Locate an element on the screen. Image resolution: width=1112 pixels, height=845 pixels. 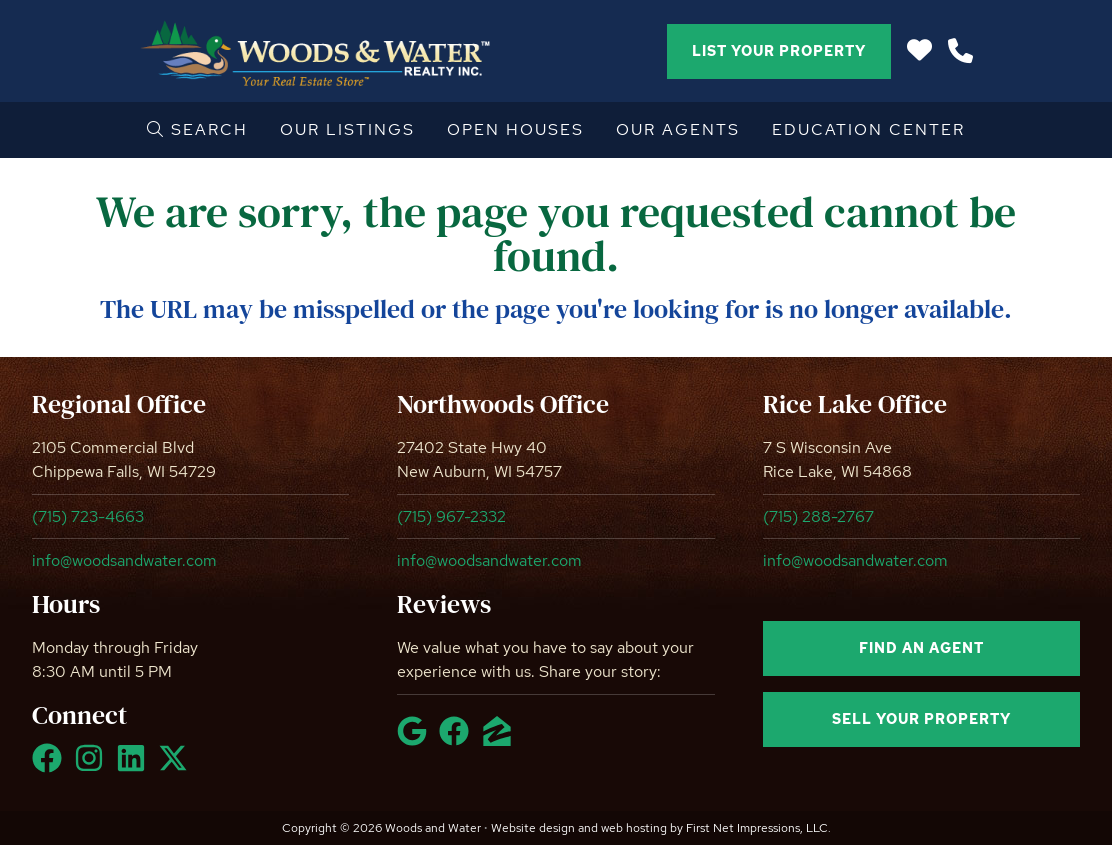
(715) 288-2767 is located at coordinates (818, 516).